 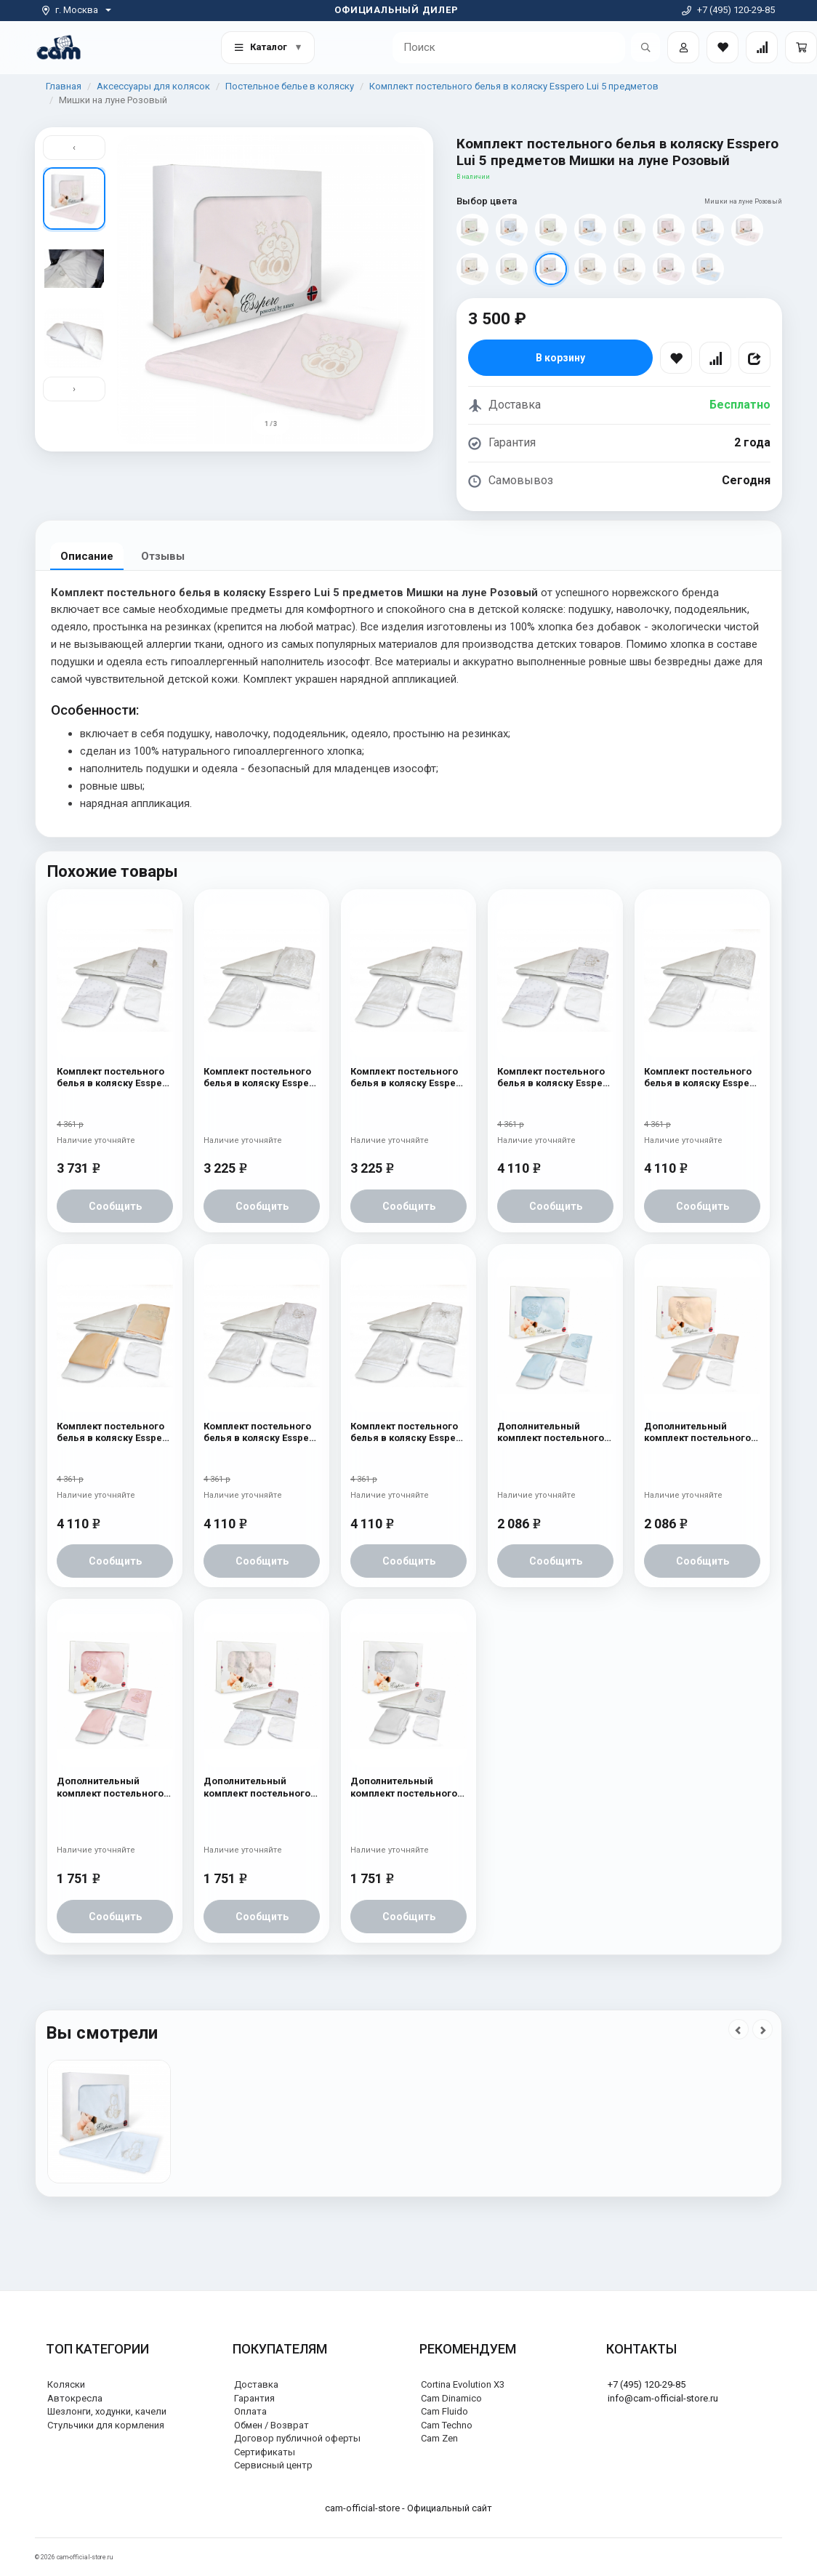 I want to click on Дополнительный комплект постельного белья в коляску Esspero Lui 2 предмета Мишки на луне Белый, so click(x=408, y=1787).